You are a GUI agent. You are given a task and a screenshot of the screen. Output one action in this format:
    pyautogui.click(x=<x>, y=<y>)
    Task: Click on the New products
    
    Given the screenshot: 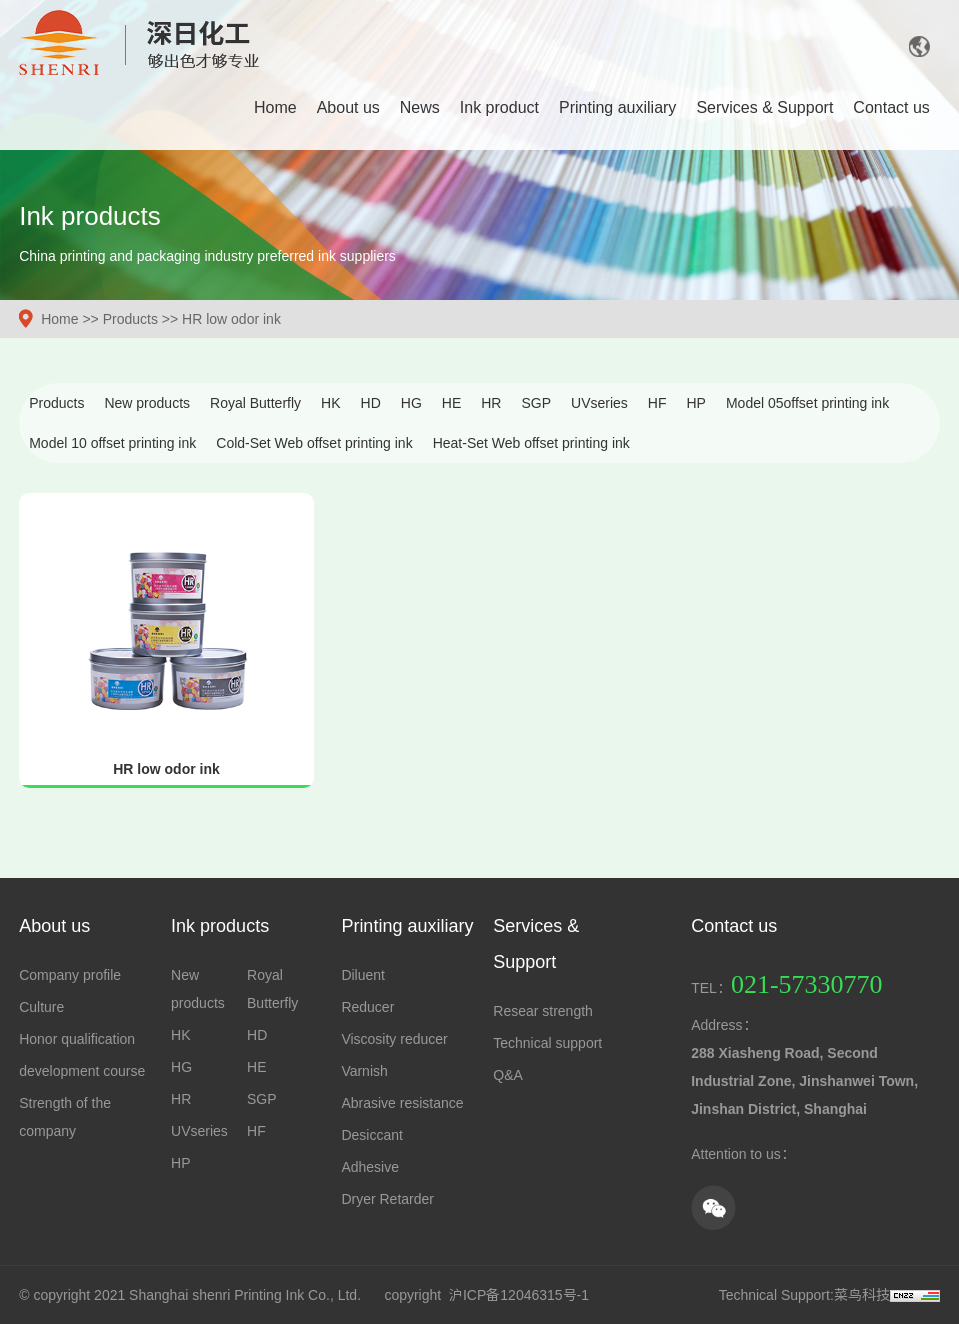 What is the action you would take?
    pyautogui.click(x=147, y=403)
    